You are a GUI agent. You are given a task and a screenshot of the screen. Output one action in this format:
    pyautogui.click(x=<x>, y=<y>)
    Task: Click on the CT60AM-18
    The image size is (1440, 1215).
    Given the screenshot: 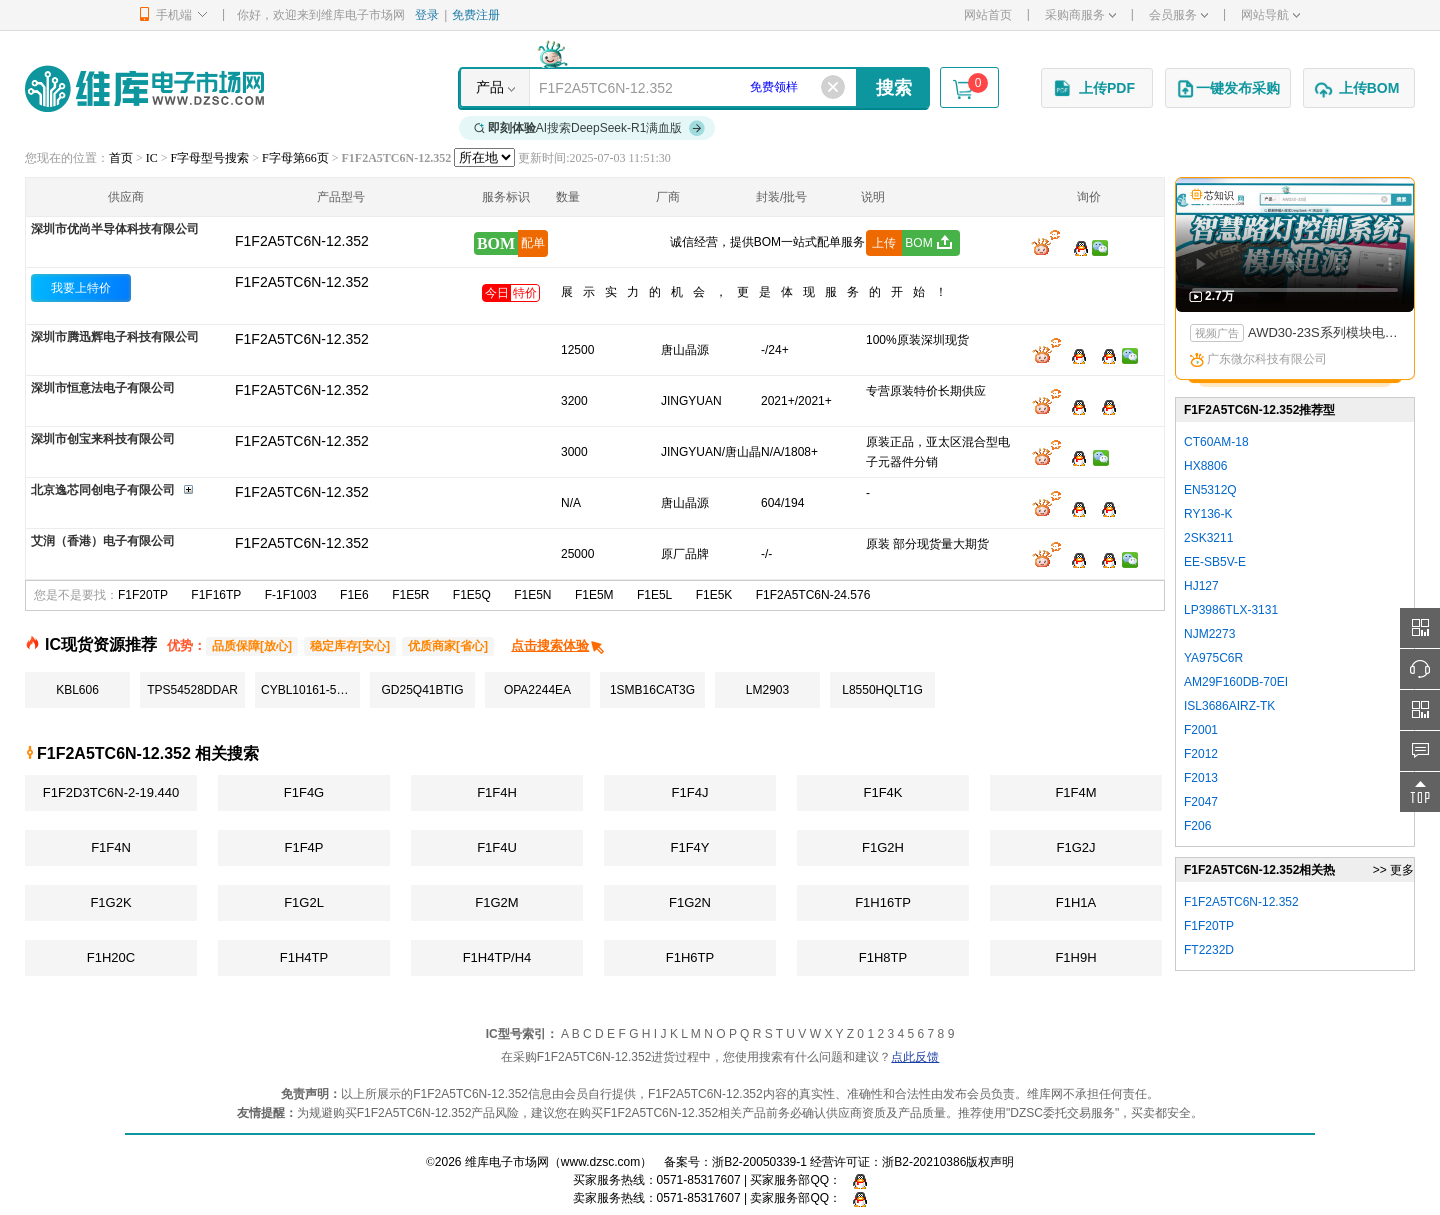 What is the action you would take?
    pyautogui.click(x=1216, y=442)
    